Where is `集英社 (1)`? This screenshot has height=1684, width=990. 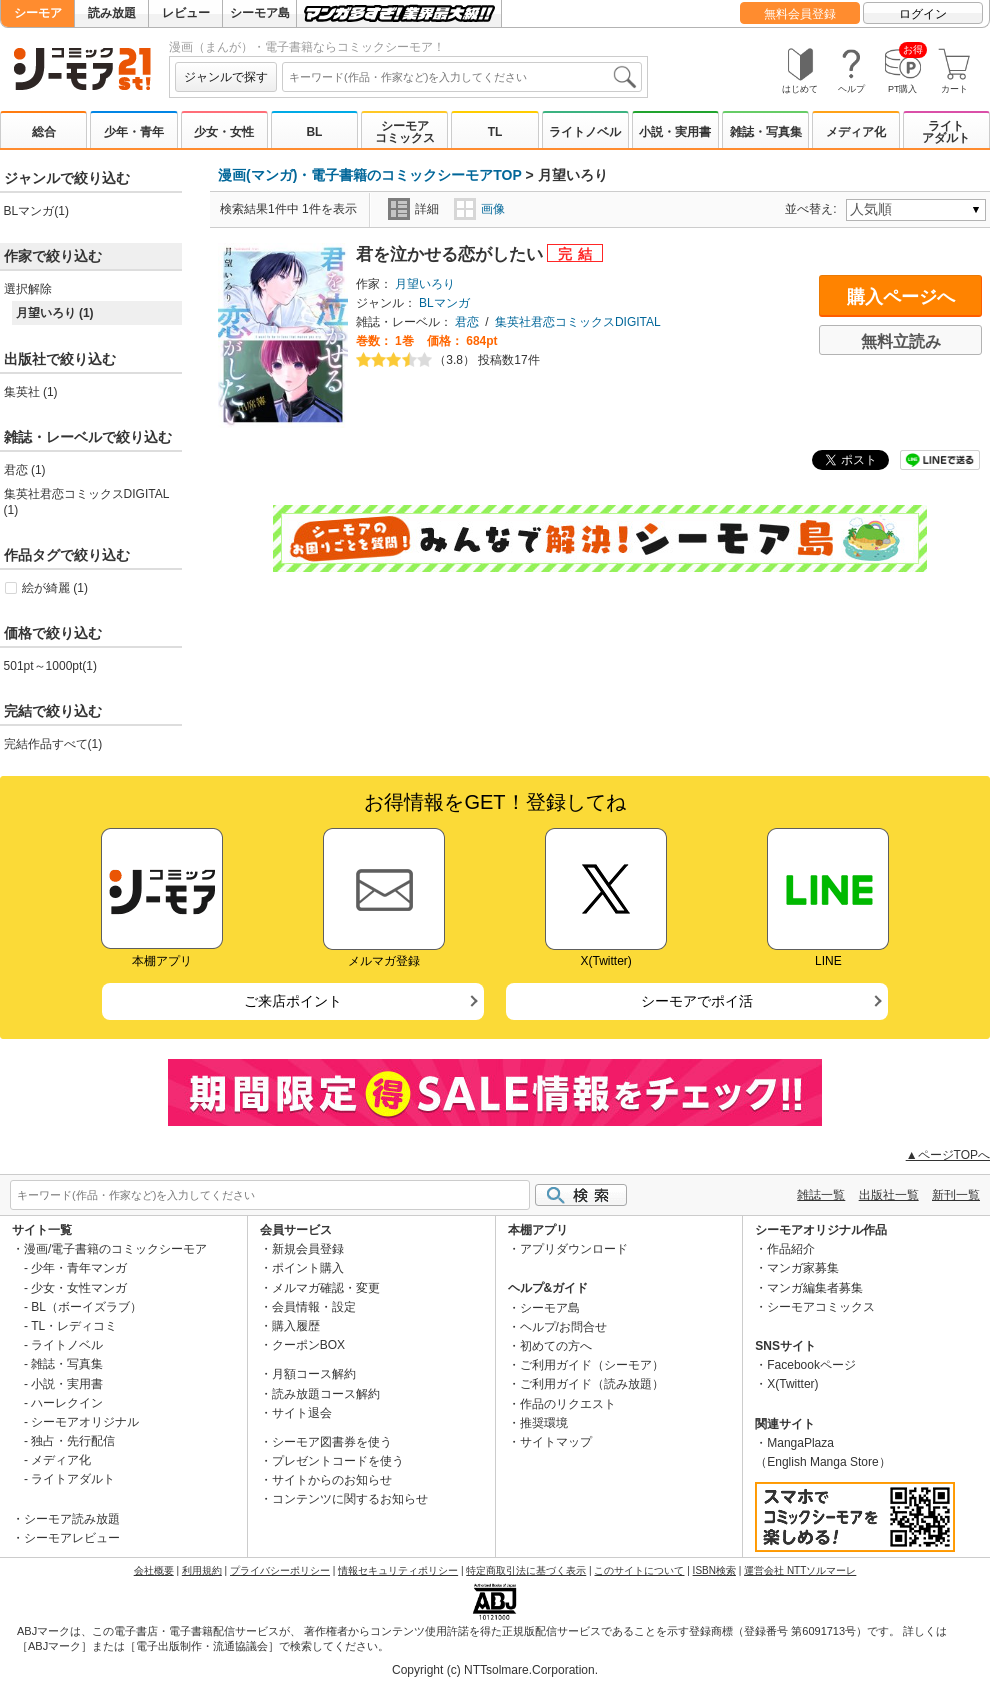
集英社 (1) is located at coordinates (31, 392).